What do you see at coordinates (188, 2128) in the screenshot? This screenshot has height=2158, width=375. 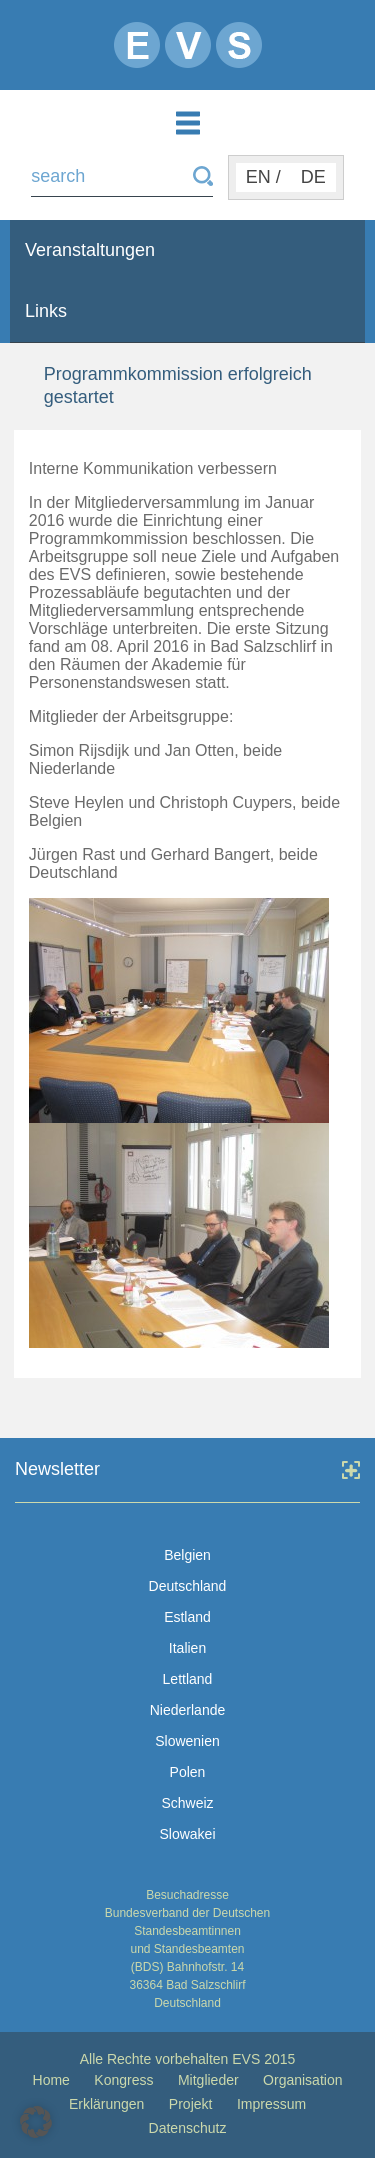 I see `Datenschutz` at bounding box center [188, 2128].